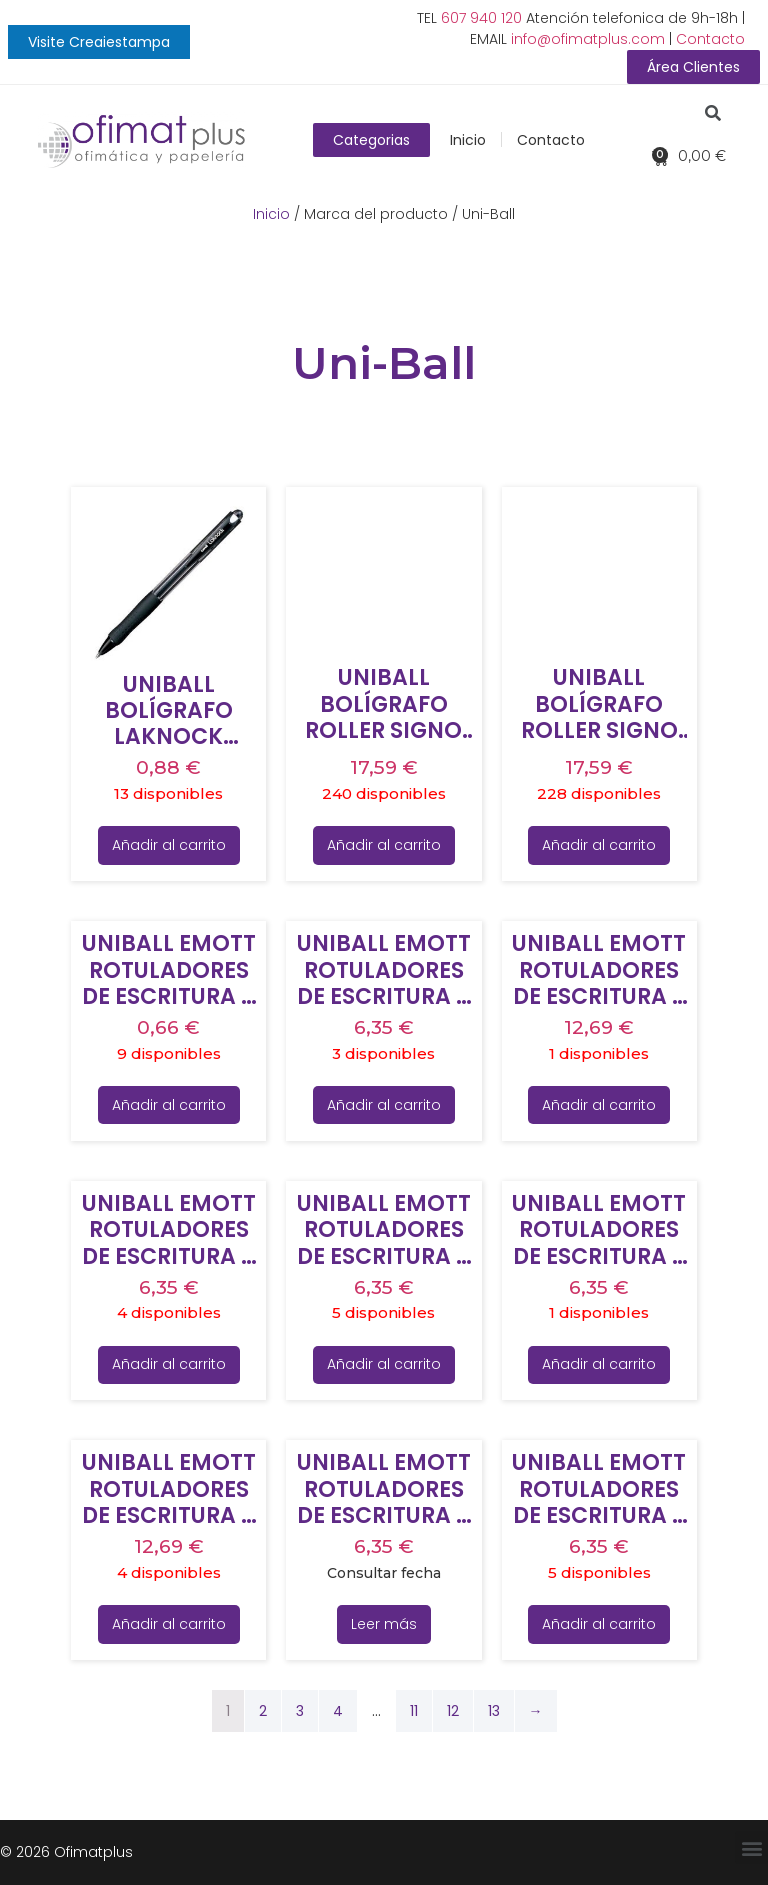 Image resolution: width=768 pixels, height=1885 pixels. Describe the element at coordinates (414, 1711) in the screenshot. I see `11` at that location.